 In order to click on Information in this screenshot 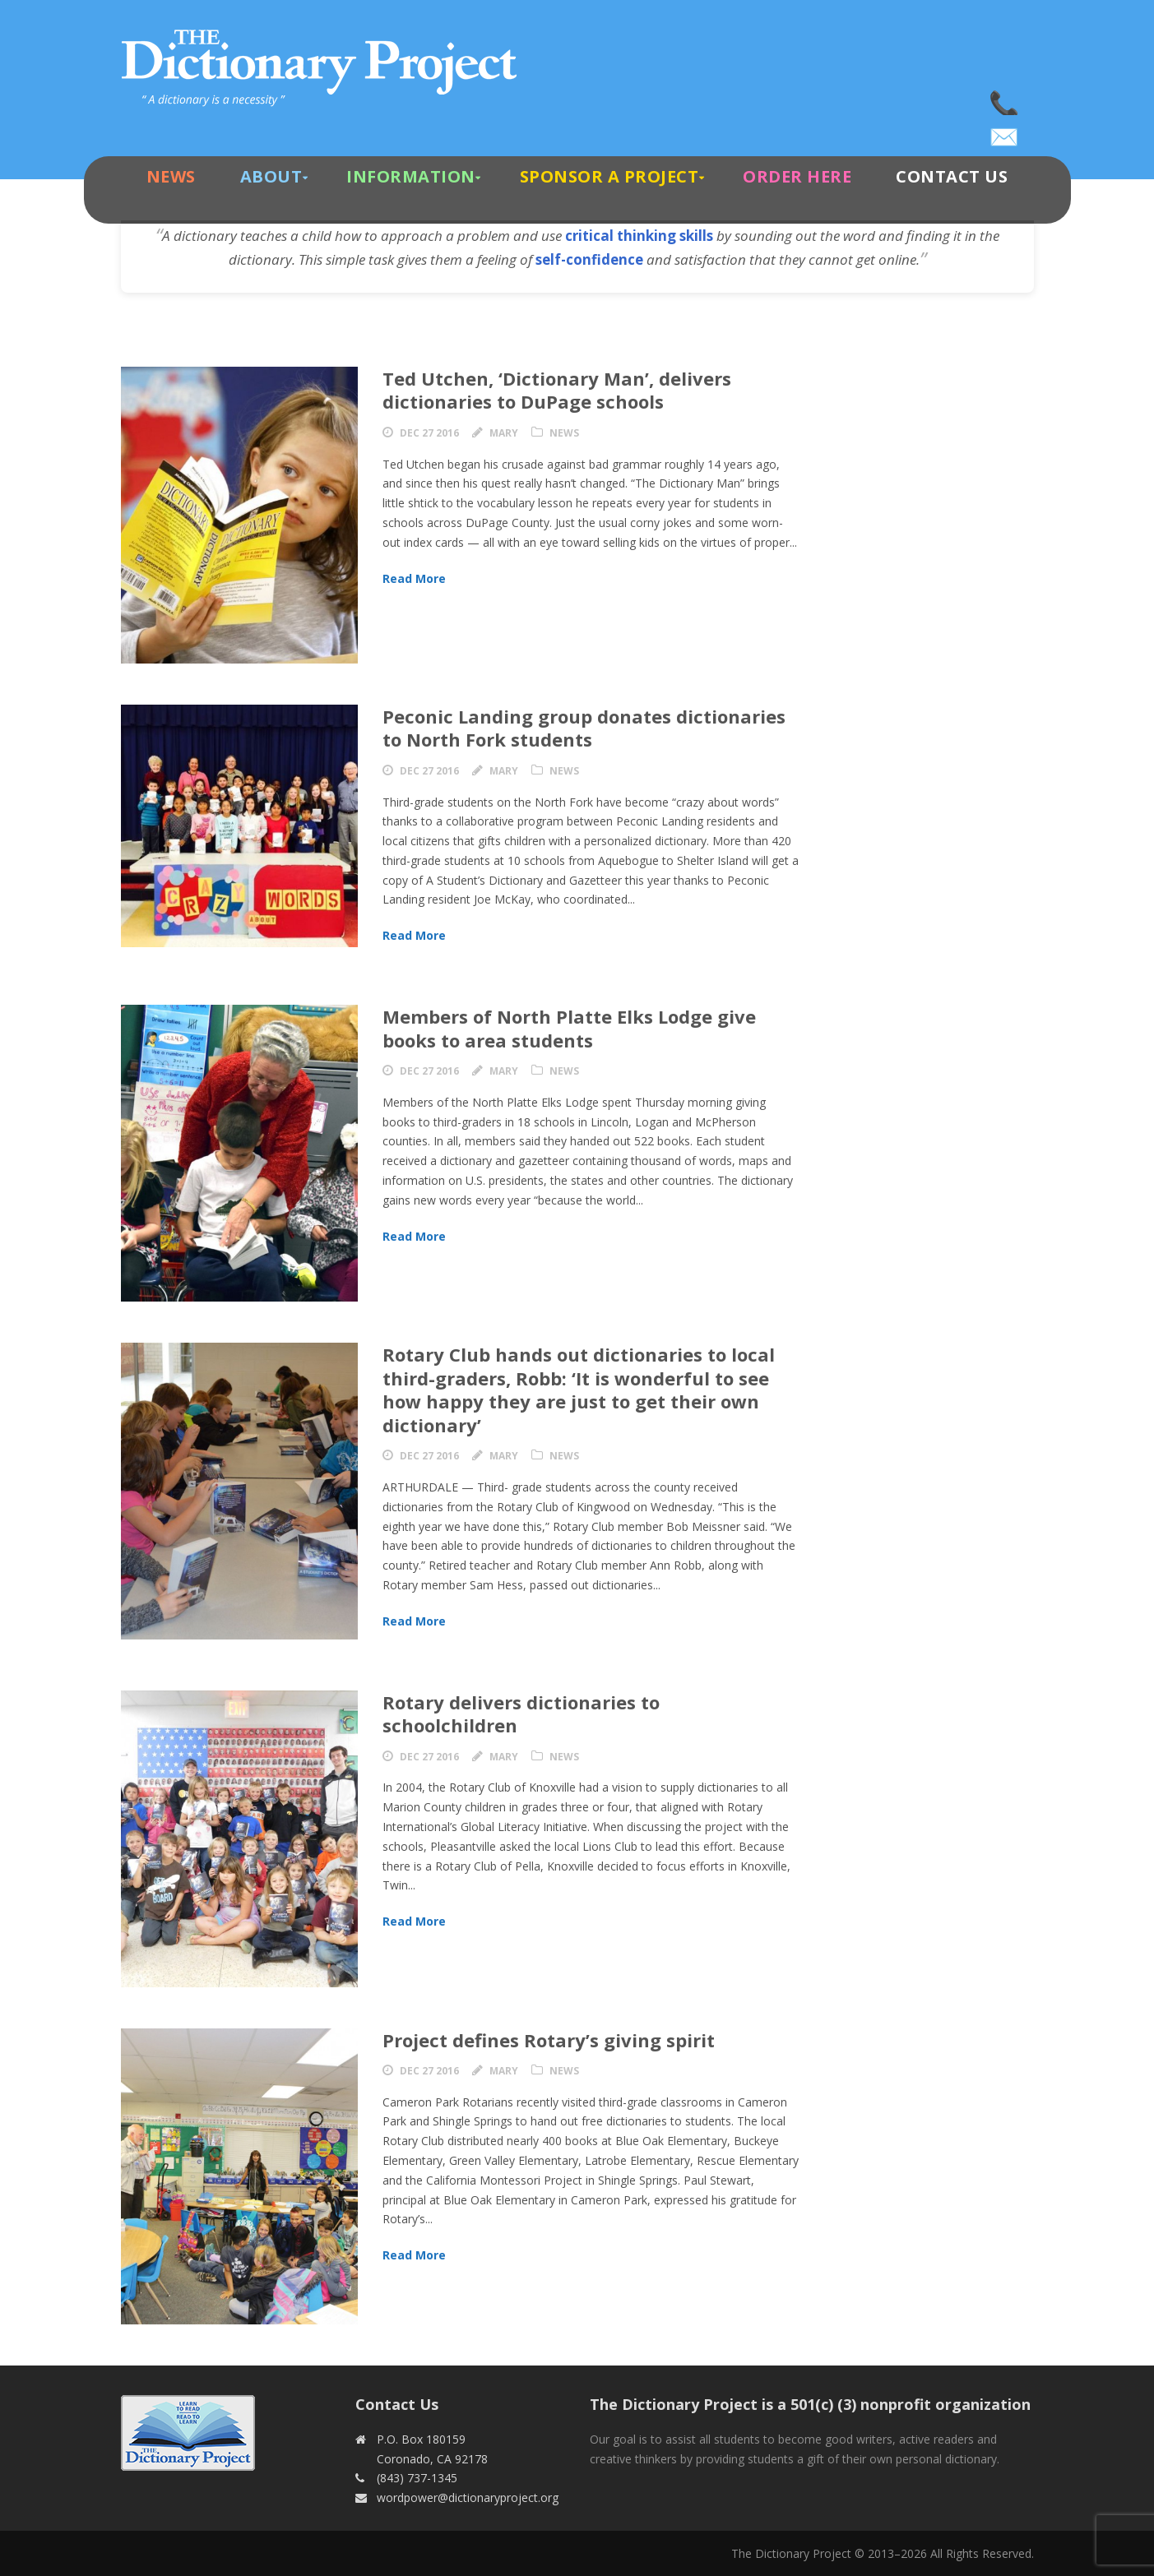, I will do `click(410, 176)`.